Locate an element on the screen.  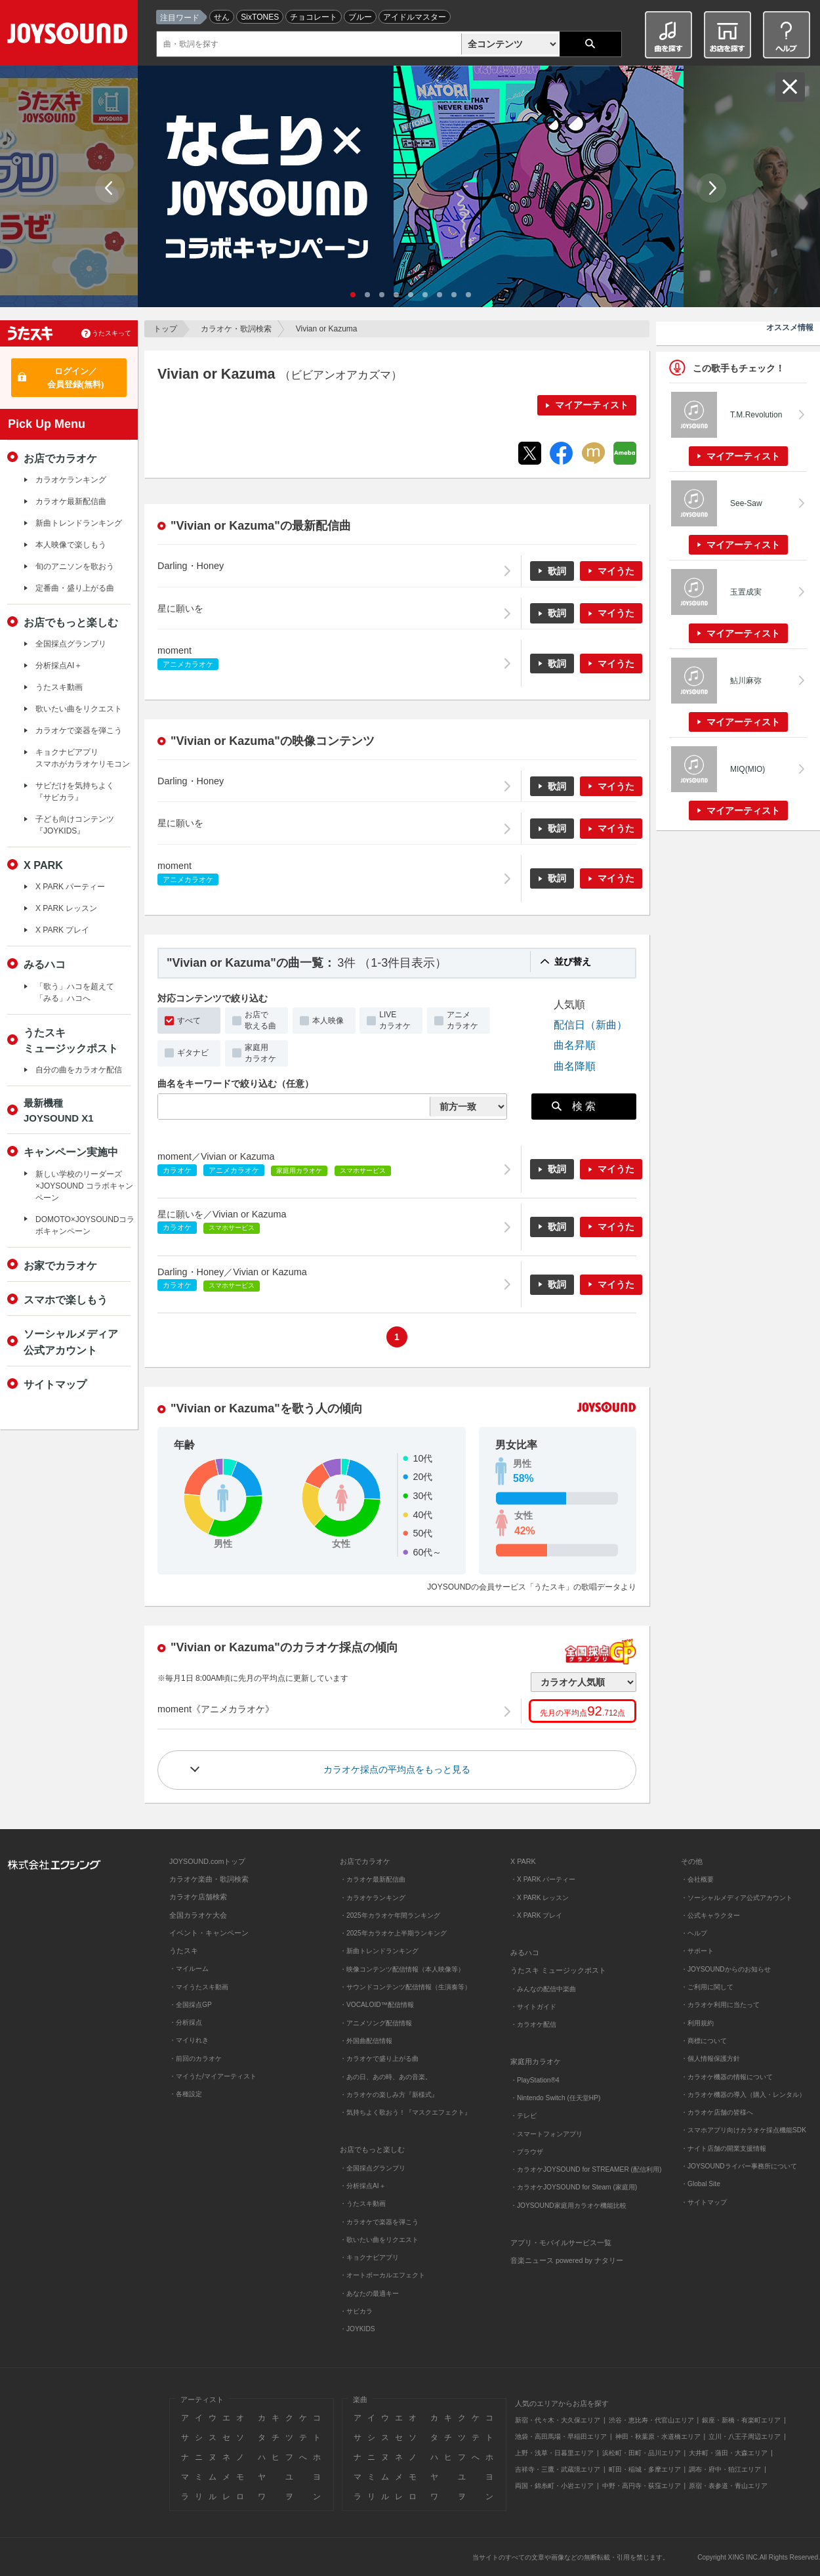
・オートボーカルエフェクト is located at coordinates (382, 2275).